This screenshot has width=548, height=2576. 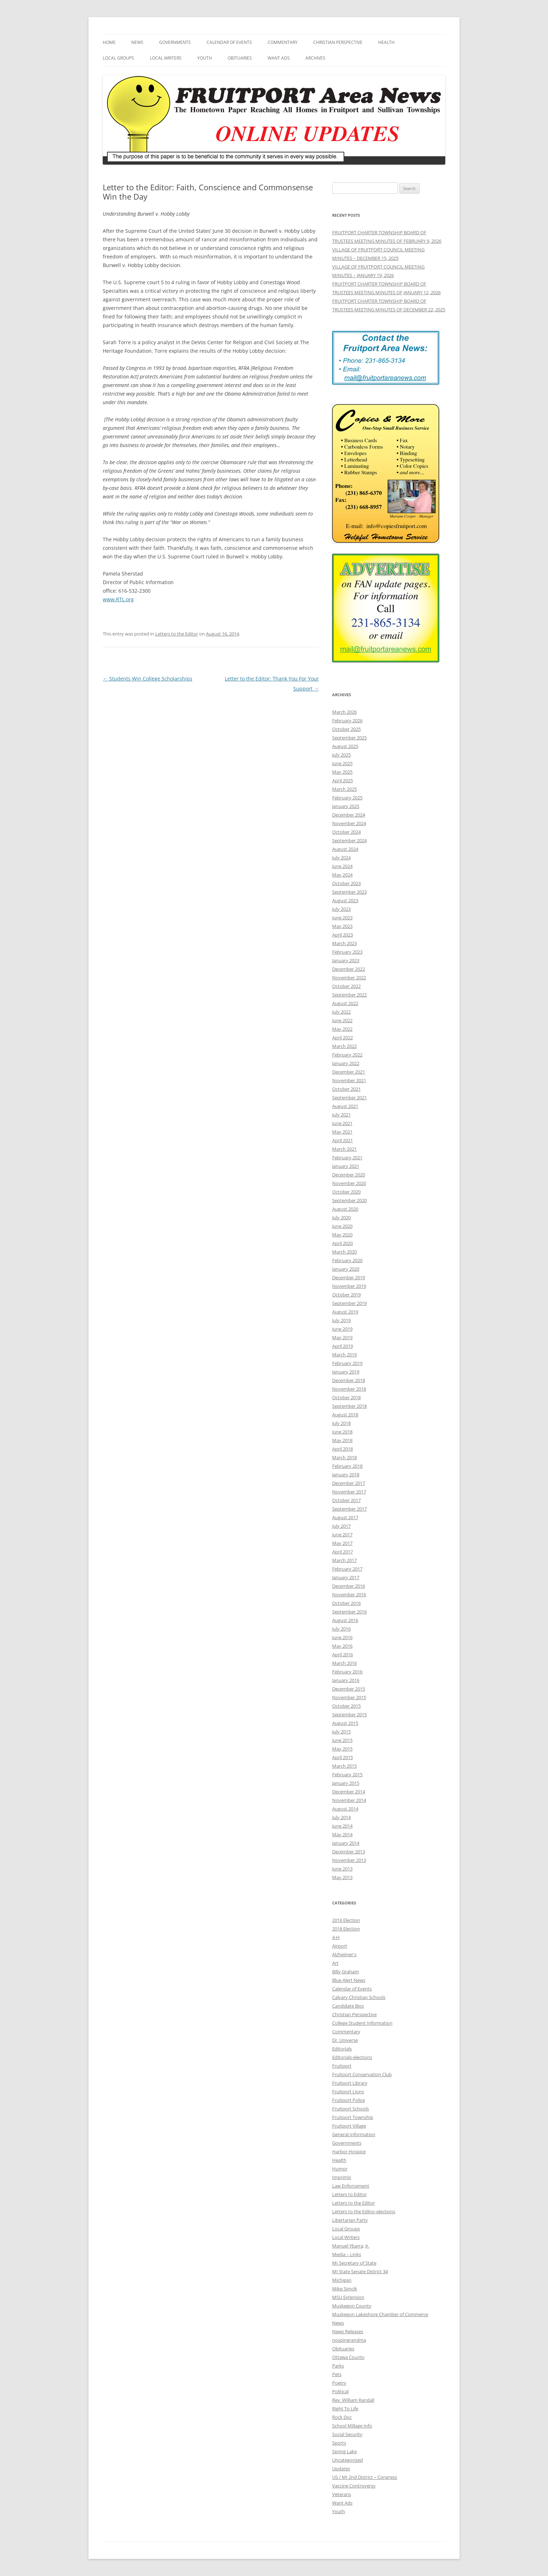 What do you see at coordinates (363, 2211) in the screenshot?
I see `Letters to the Editor-elections` at bounding box center [363, 2211].